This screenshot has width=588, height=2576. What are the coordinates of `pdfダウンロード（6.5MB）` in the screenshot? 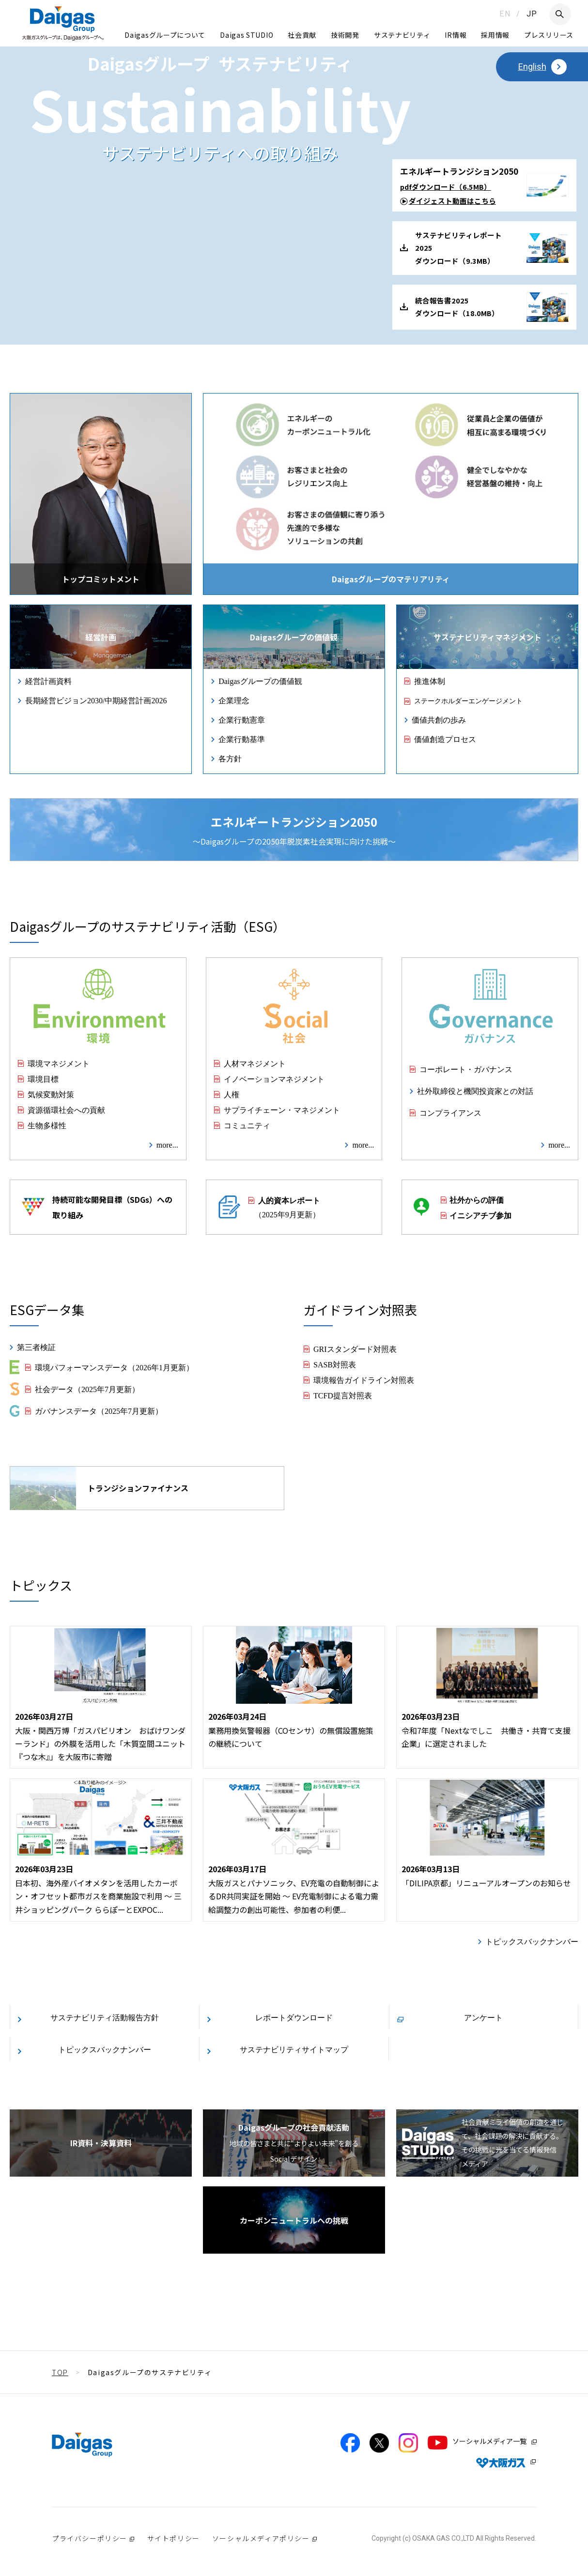 It's located at (445, 187).